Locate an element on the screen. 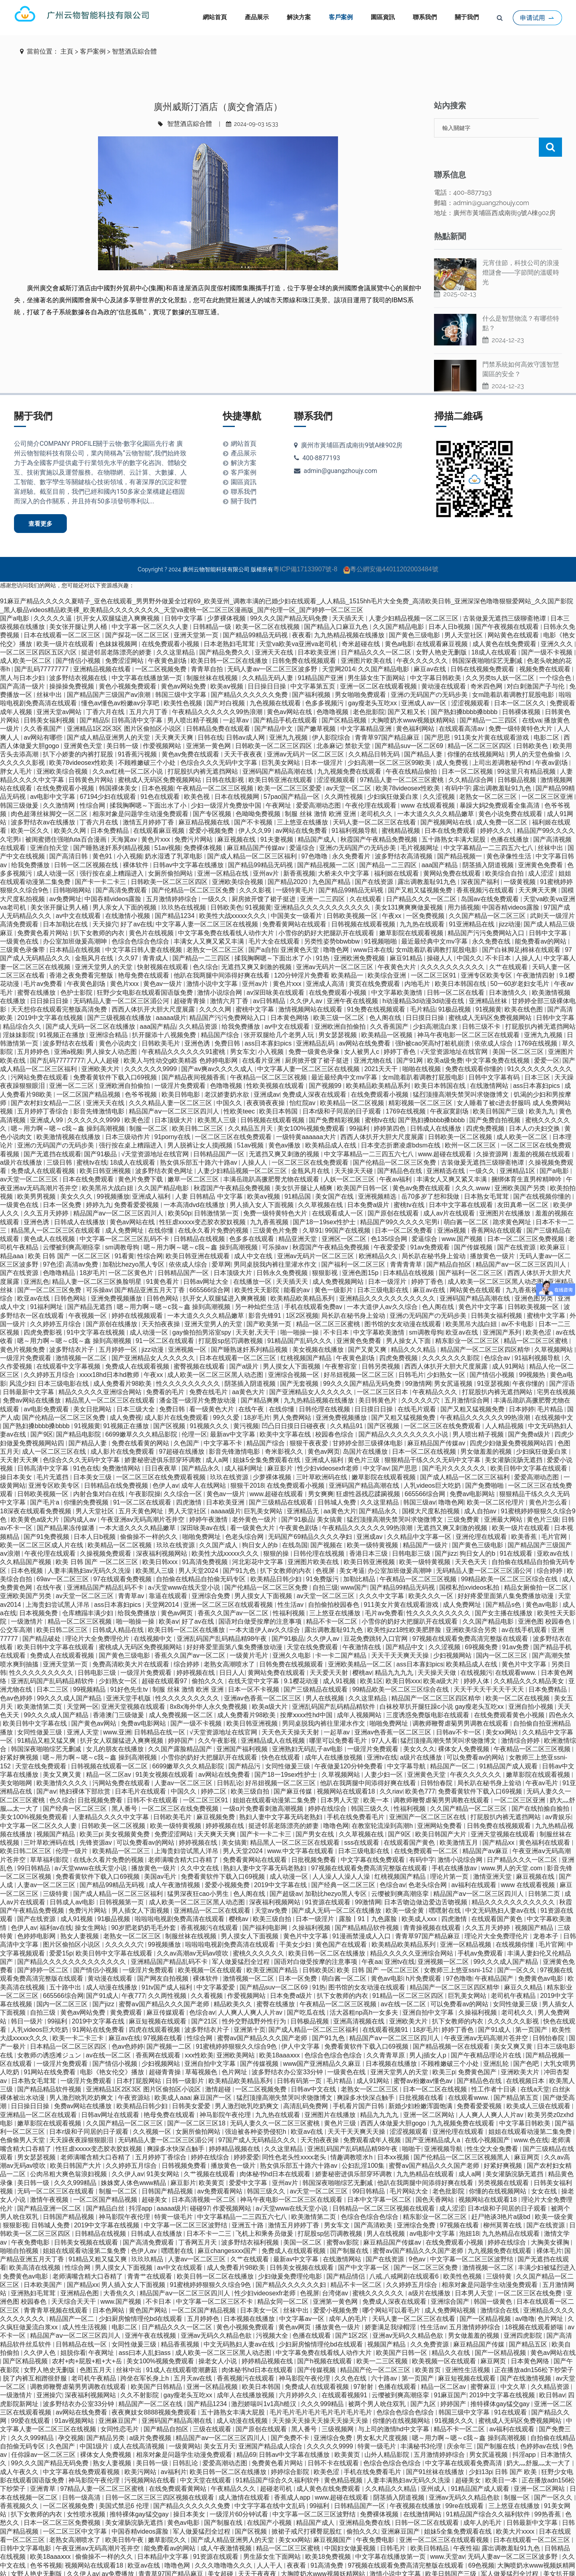  日本色视频 is located at coordinates (158, 769).